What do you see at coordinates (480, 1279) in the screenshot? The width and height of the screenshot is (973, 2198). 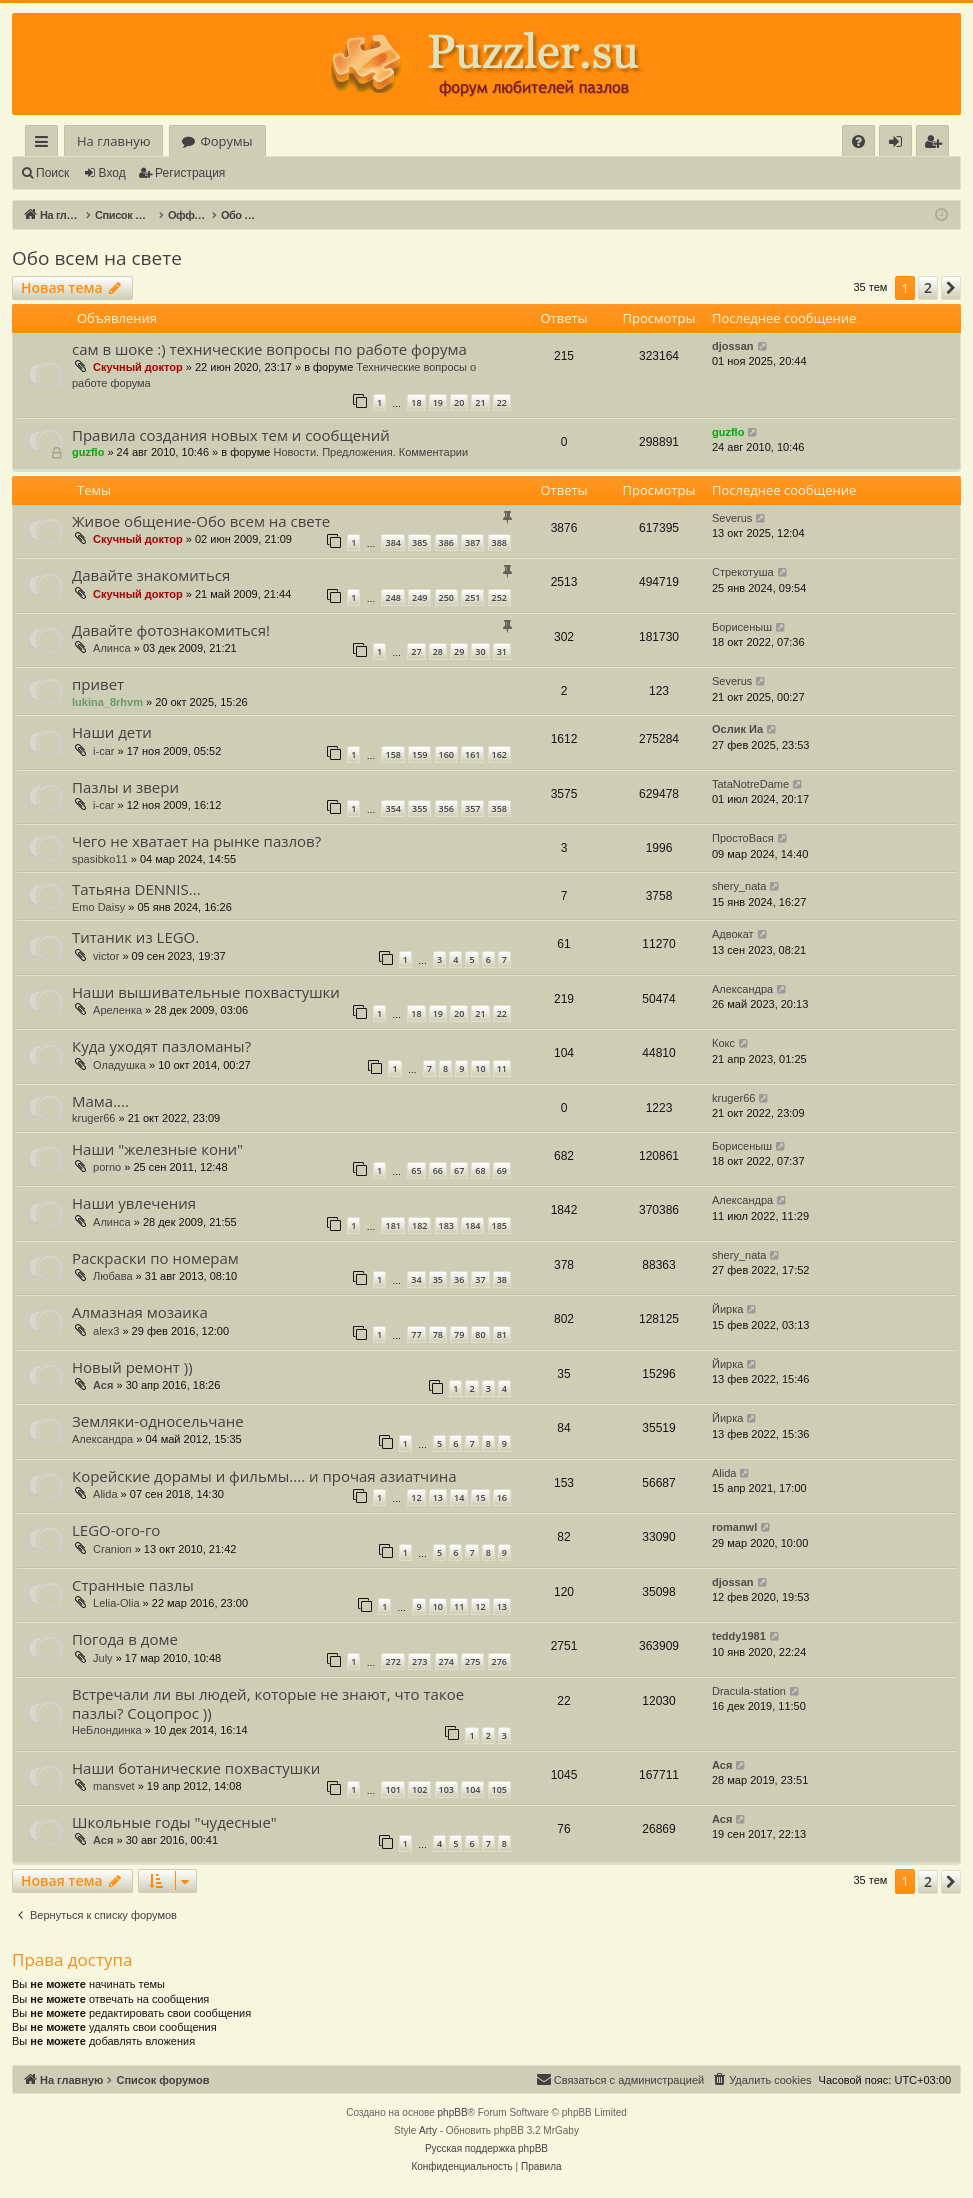 I see `37` at bounding box center [480, 1279].